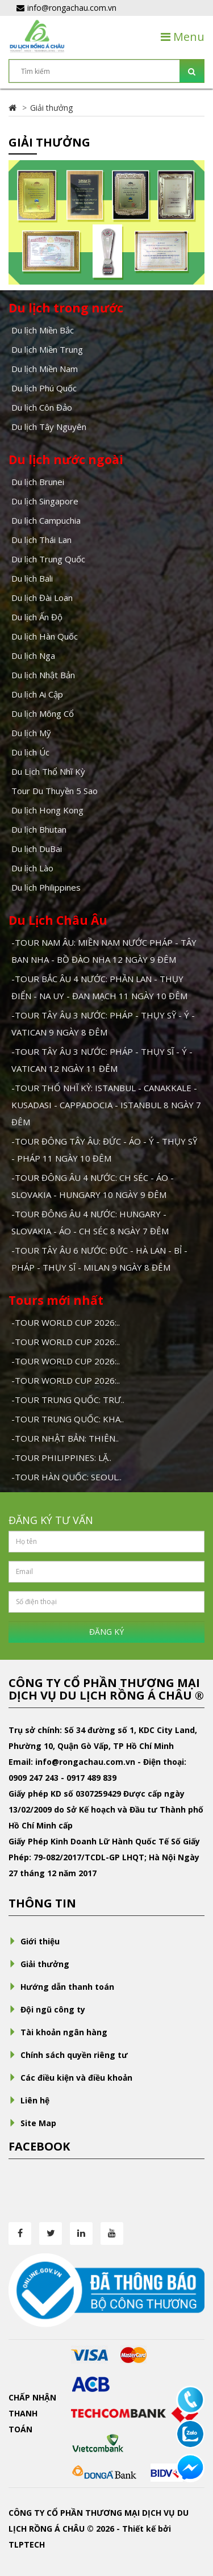  Describe the element at coordinates (48, 426) in the screenshot. I see `Du lịch Tây Nguyên` at that location.